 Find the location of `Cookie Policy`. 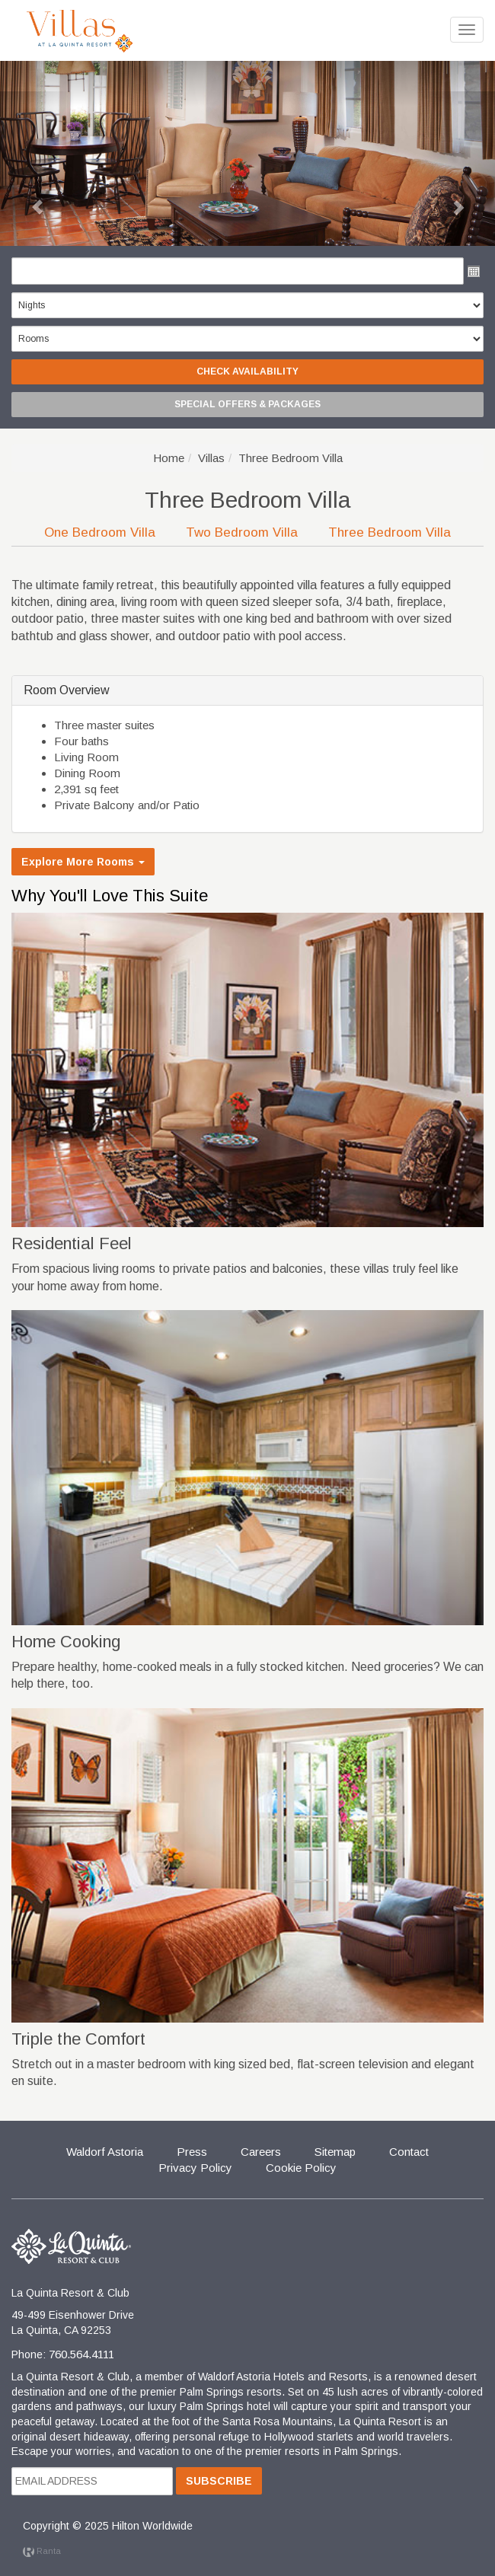

Cookie Policy is located at coordinates (301, 2167).